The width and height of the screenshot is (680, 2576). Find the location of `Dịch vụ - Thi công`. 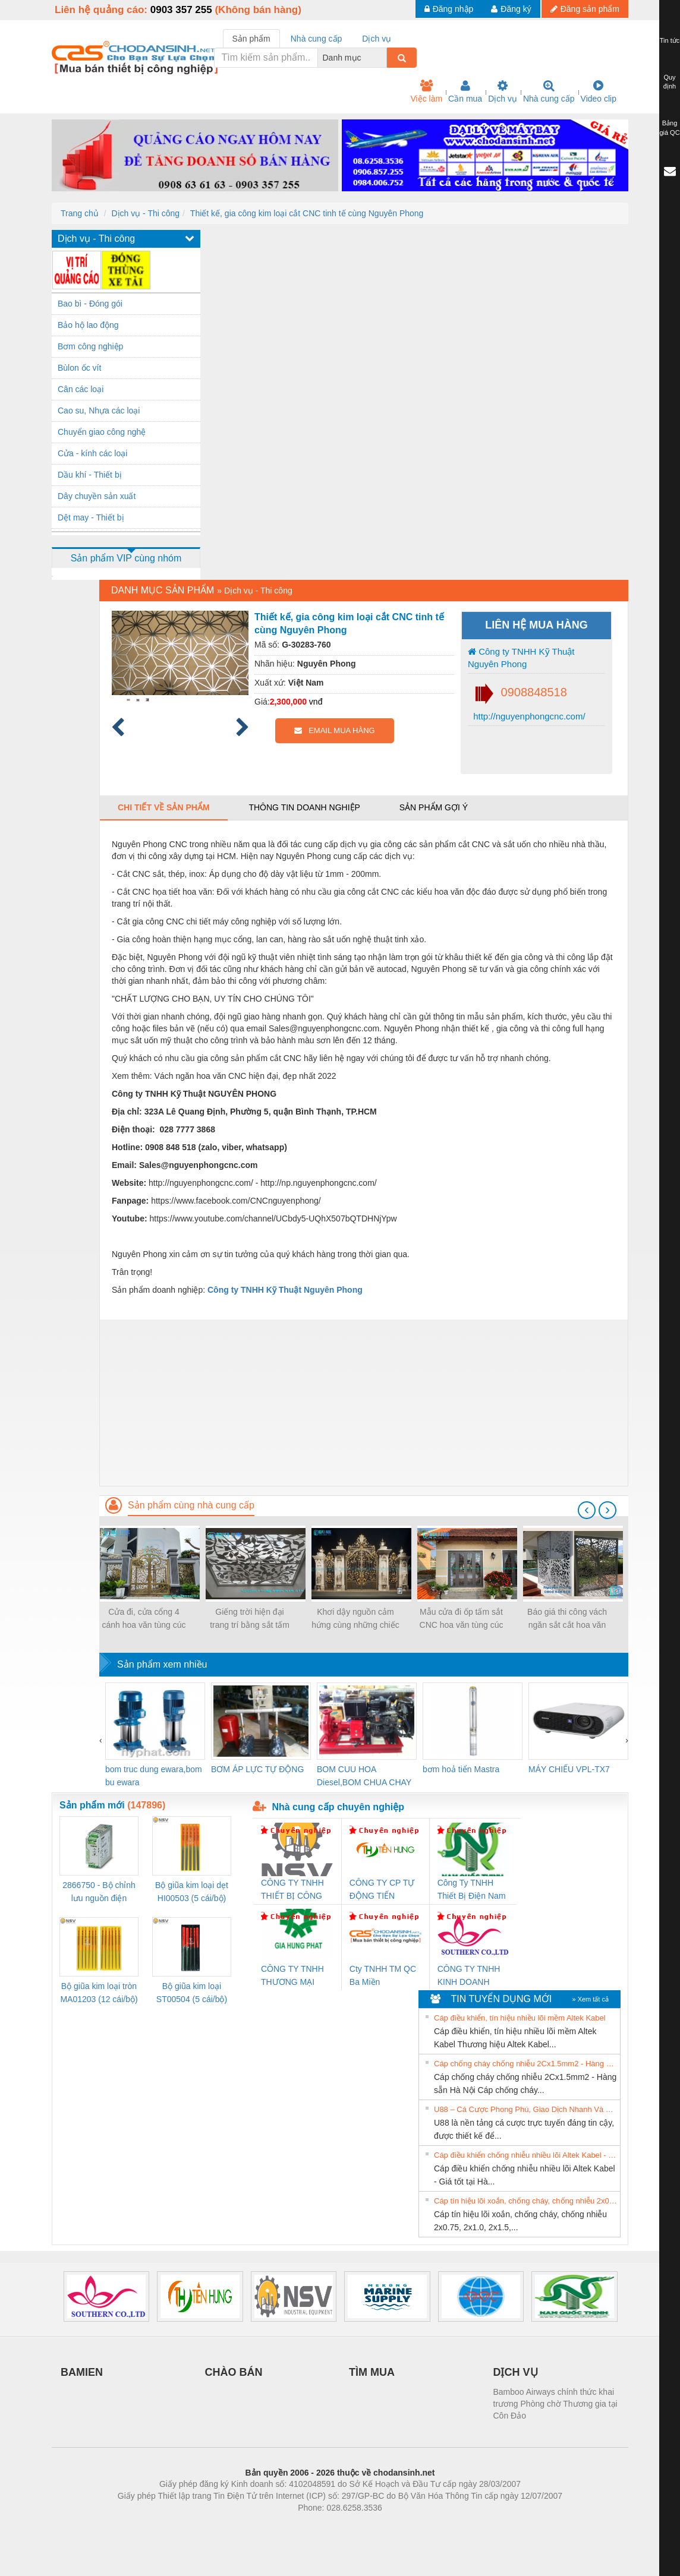

Dịch vụ - Thi công is located at coordinates (145, 213).